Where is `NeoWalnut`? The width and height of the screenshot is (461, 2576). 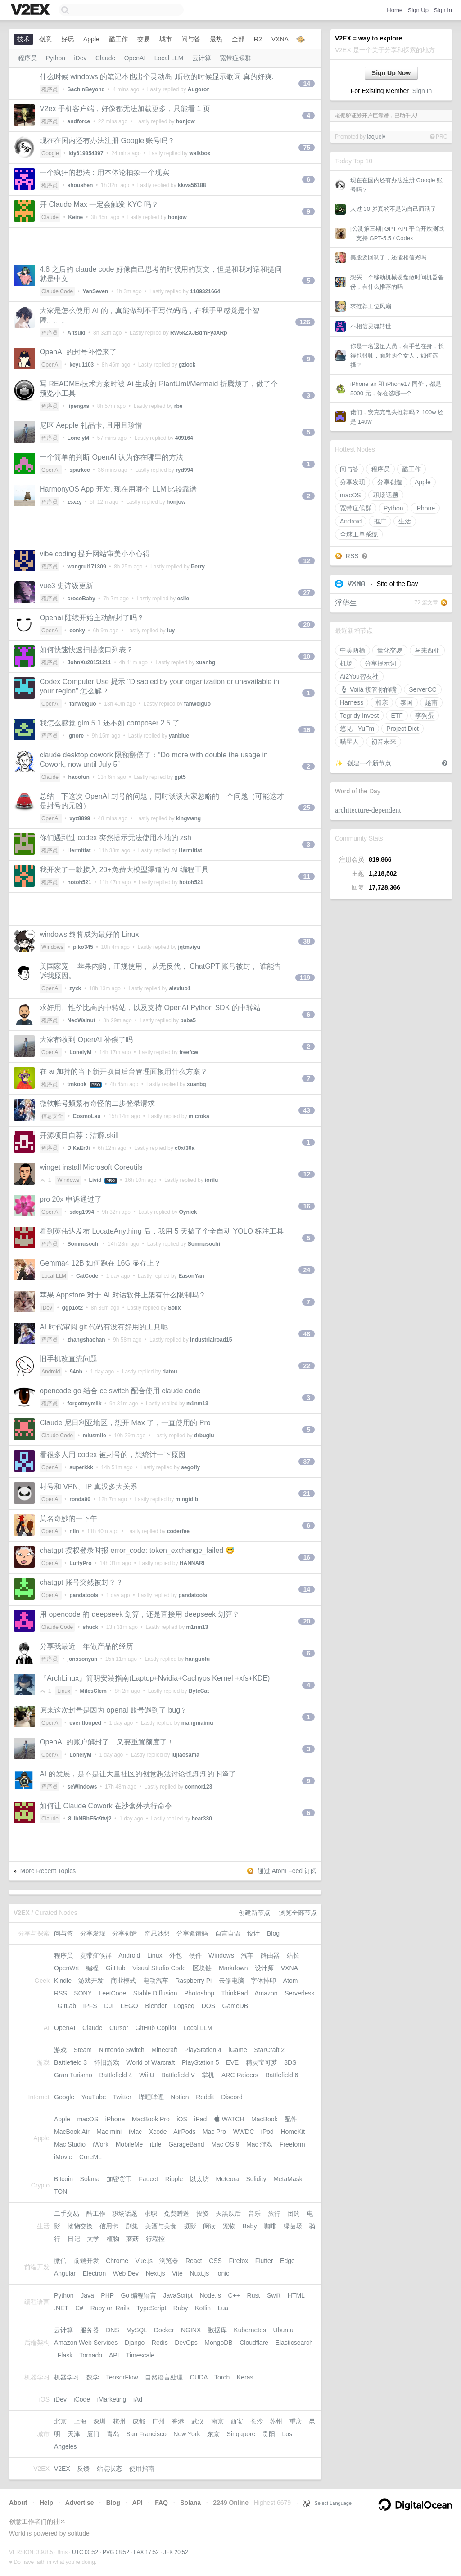 NeoWalnut is located at coordinates (81, 1020).